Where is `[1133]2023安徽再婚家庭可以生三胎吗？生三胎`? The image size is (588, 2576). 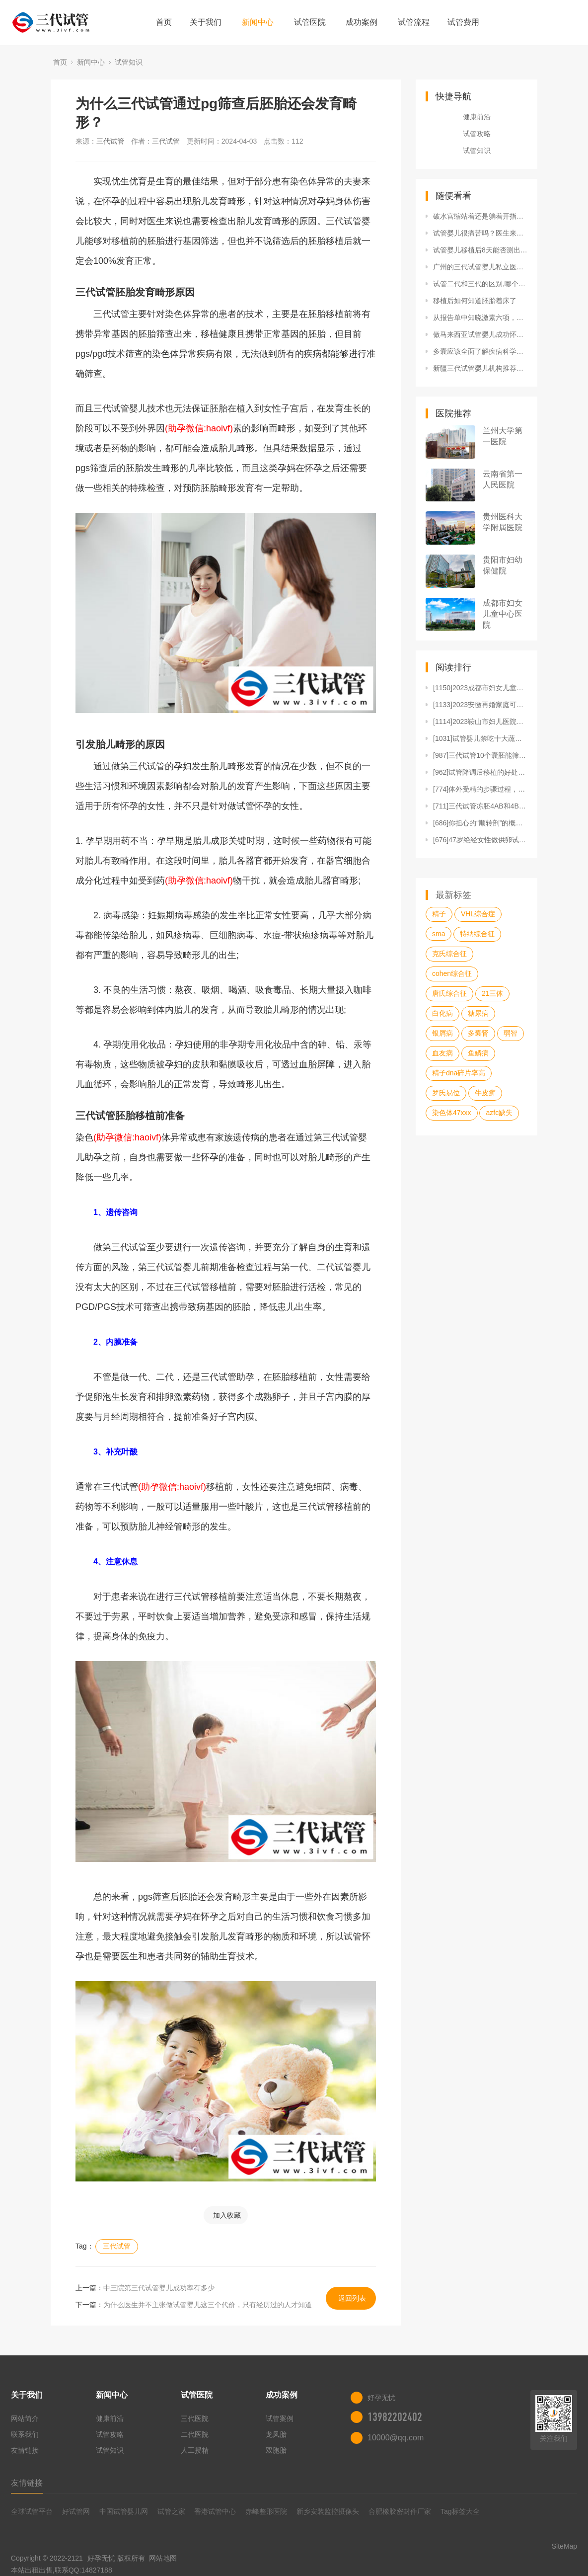 [1133]2023安徽再婚家庭可以生三胎吗？生三胎 is located at coordinates (480, 705).